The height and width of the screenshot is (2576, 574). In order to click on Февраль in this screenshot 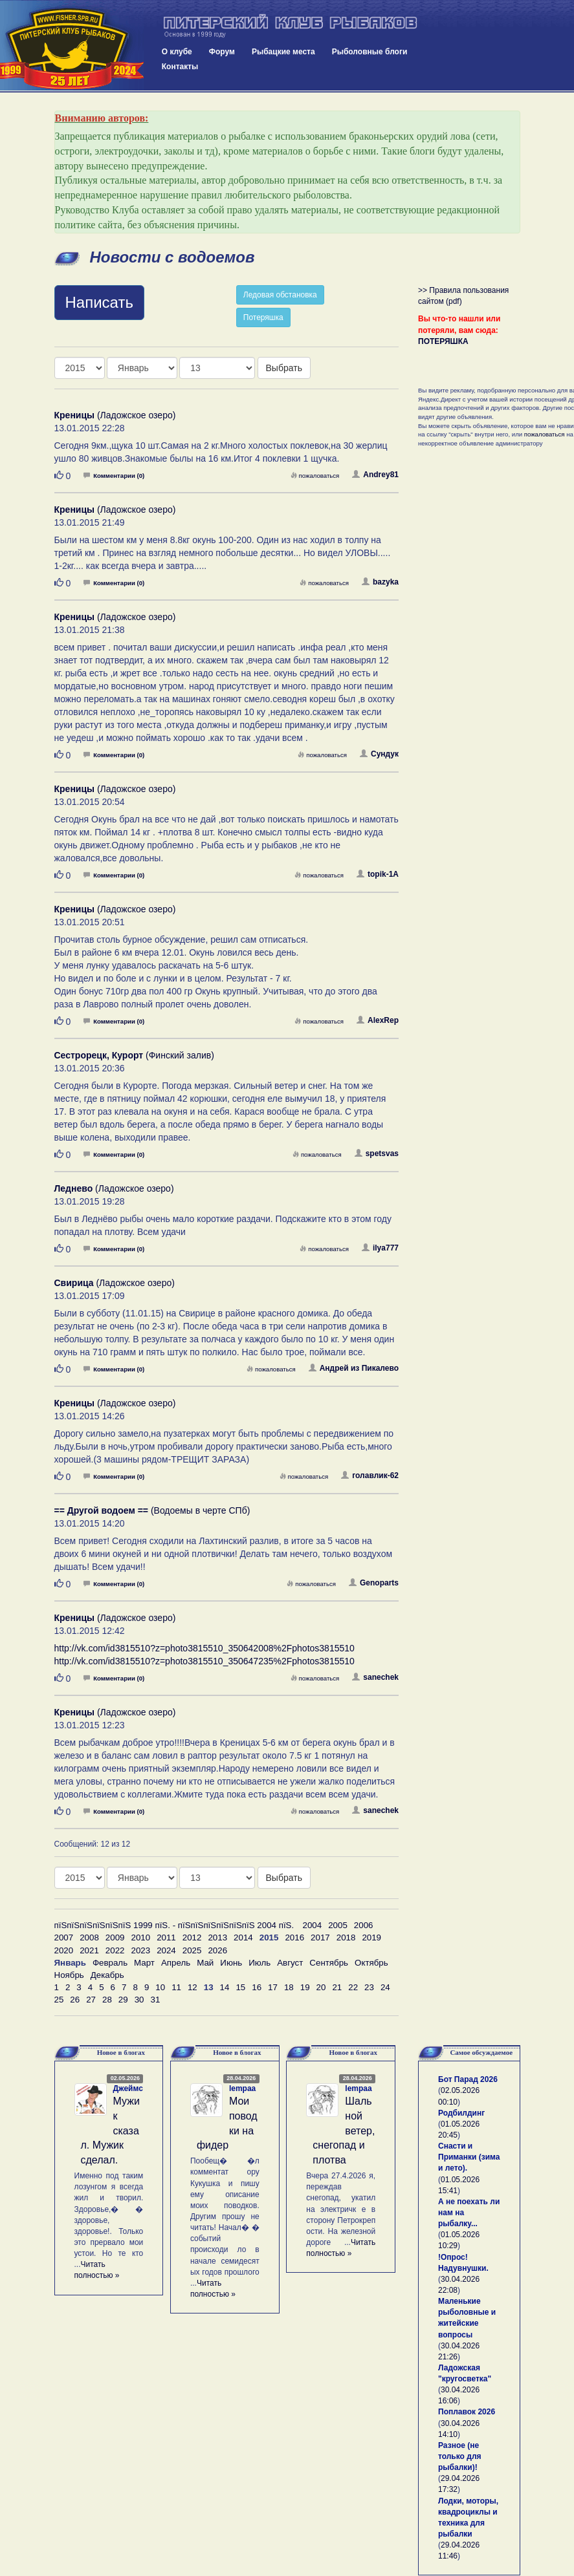, I will do `click(110, 1963)`.